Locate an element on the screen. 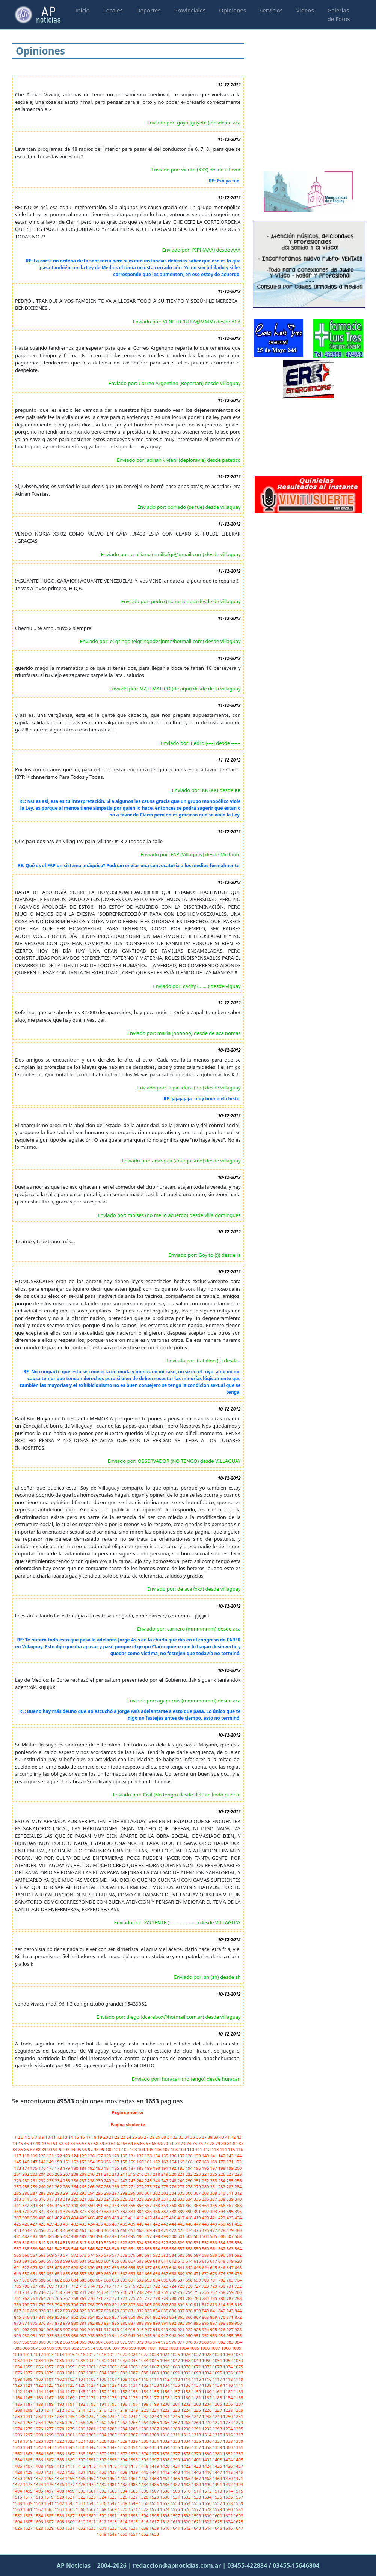  595 is located at coordinates (34, 2261).